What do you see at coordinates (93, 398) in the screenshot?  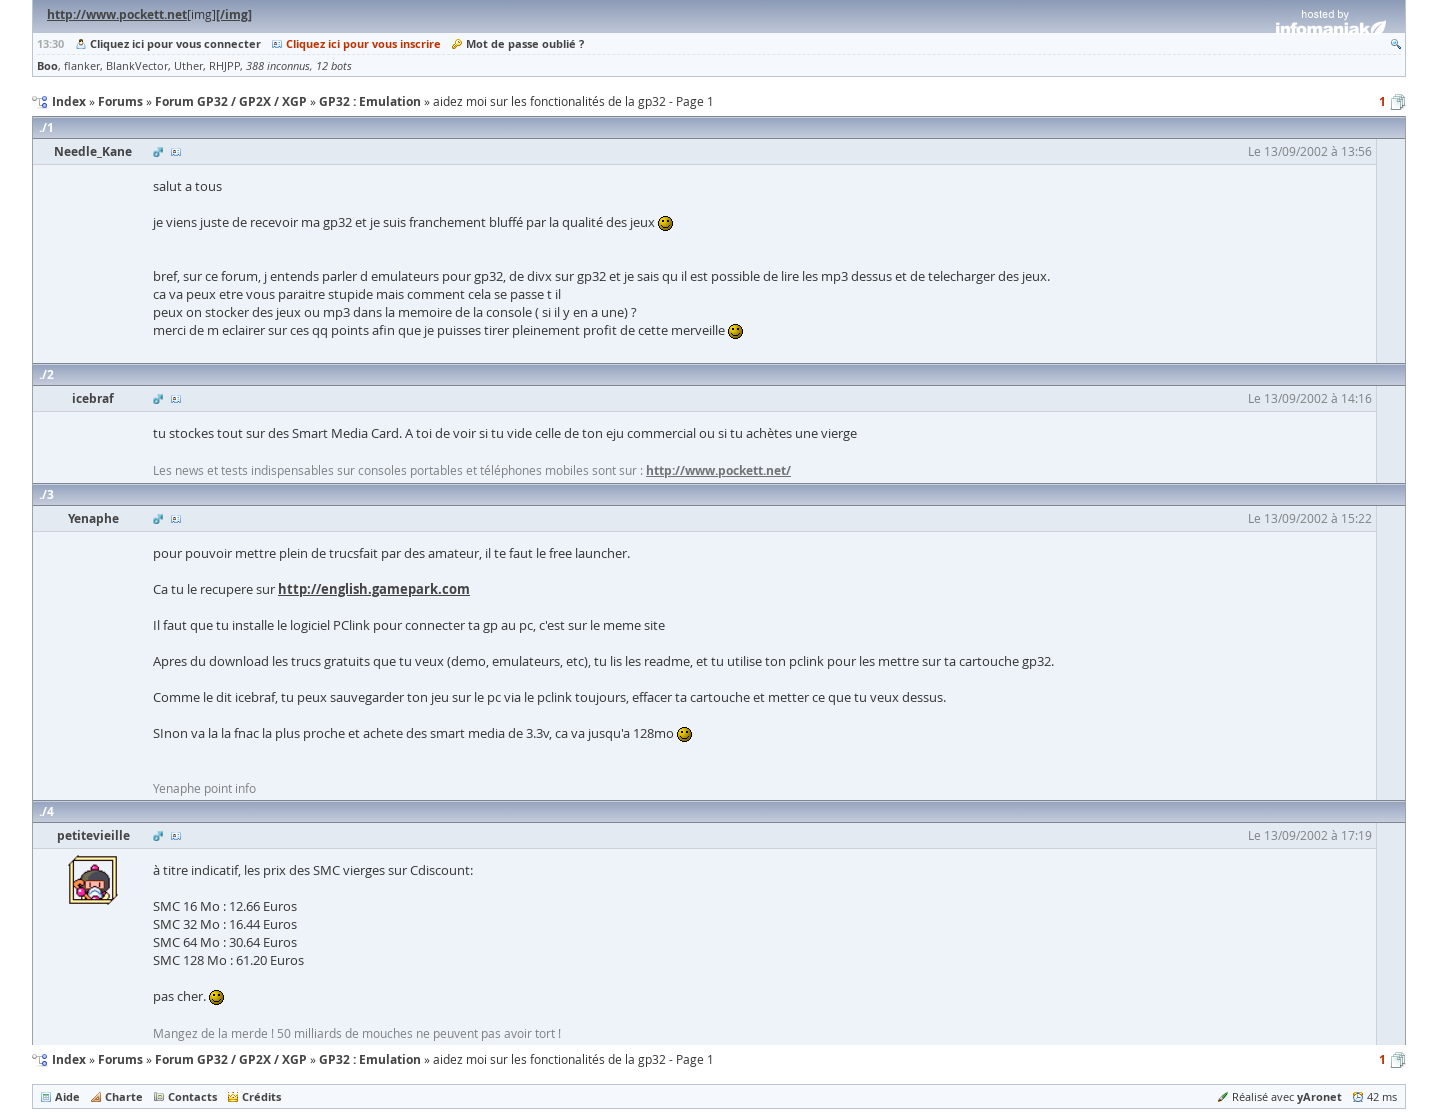 I see `icebraf` at bounding box center [93, 398].